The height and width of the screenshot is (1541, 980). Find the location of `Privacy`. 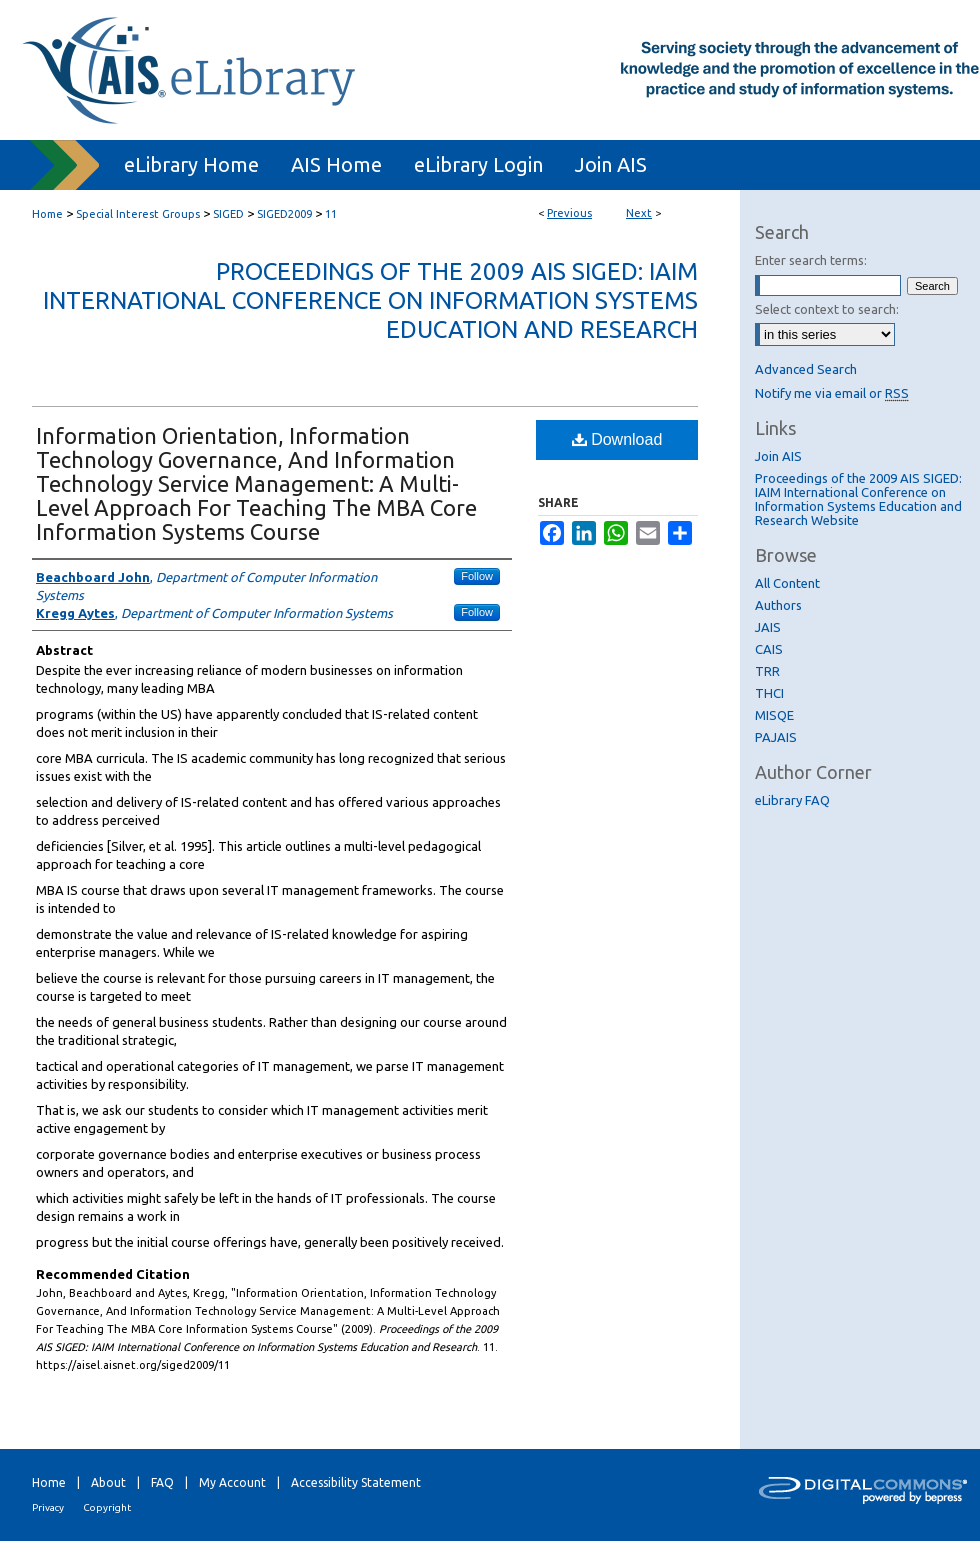

Privacy is located at coordinates (48, 1507).